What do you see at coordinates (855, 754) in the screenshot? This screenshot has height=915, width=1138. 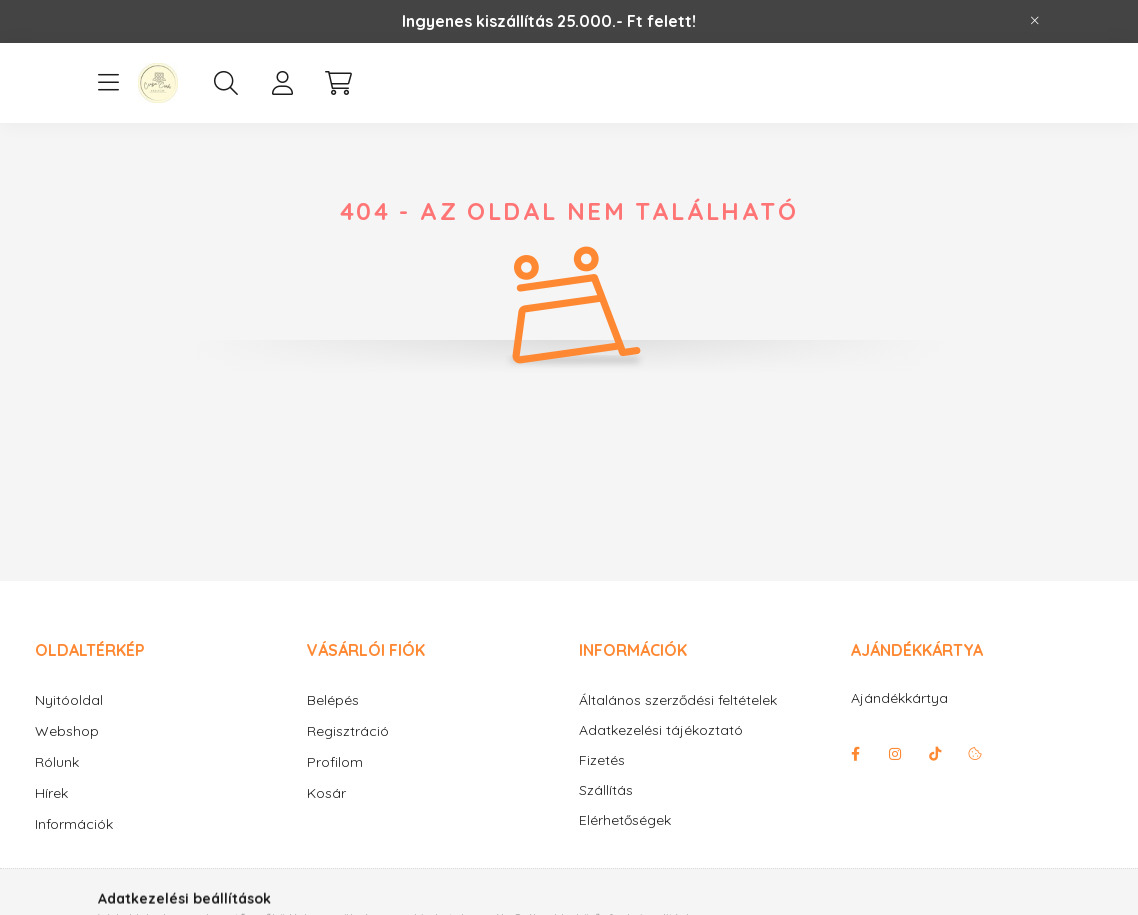 I see `facebook` at bounding box center [855, 754].